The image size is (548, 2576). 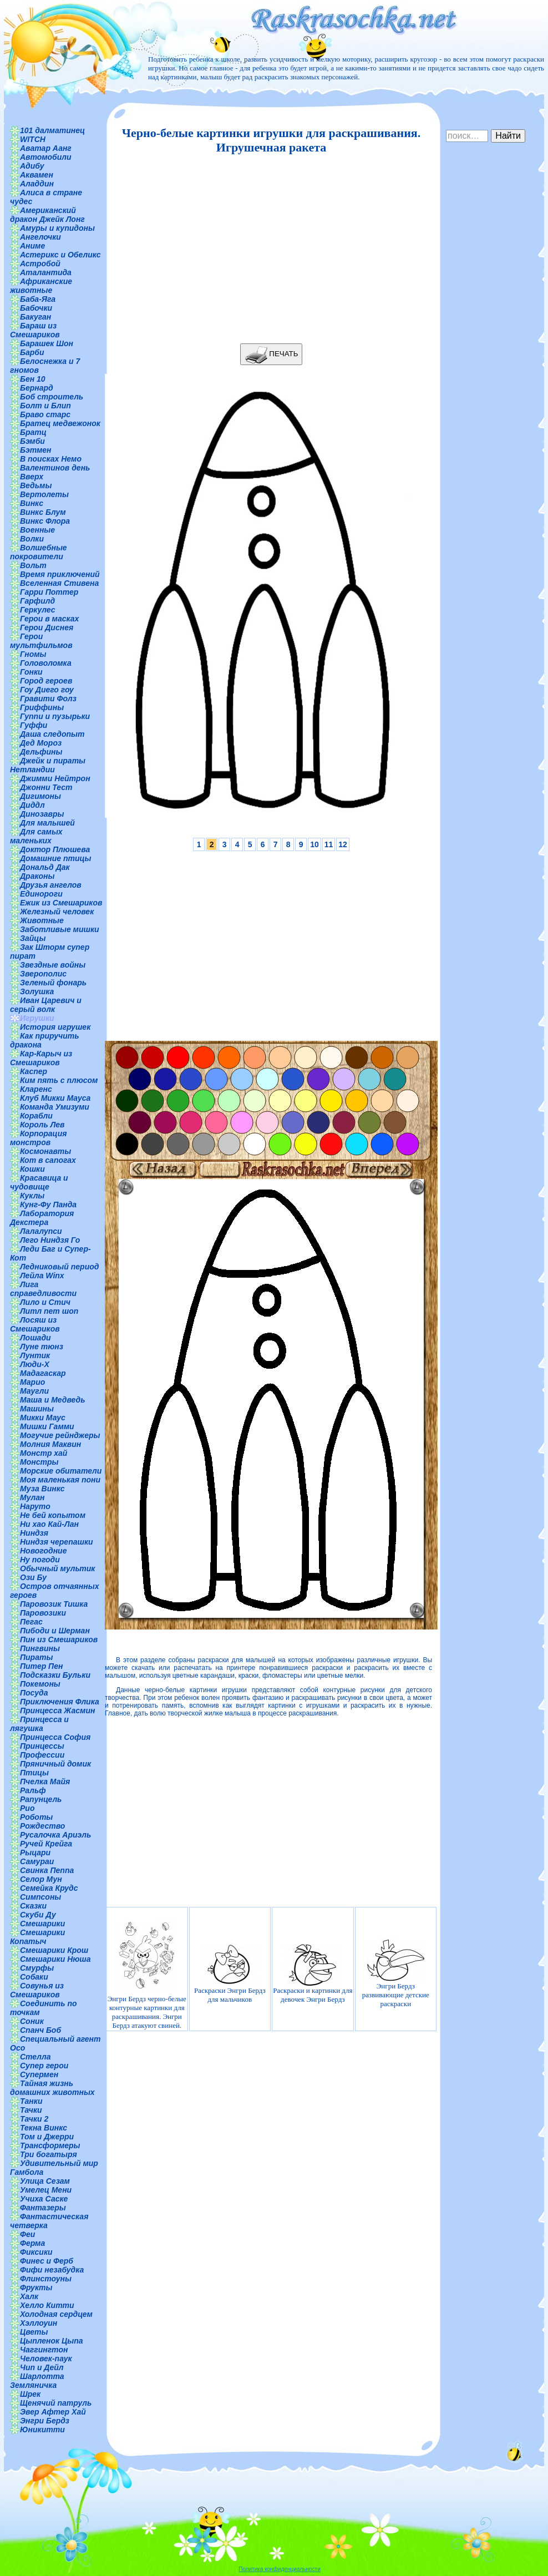 What do you see at coordinates (40, 1896) in the screenshot?
I see `Симпсоны` at bounding box center [40, 1896].